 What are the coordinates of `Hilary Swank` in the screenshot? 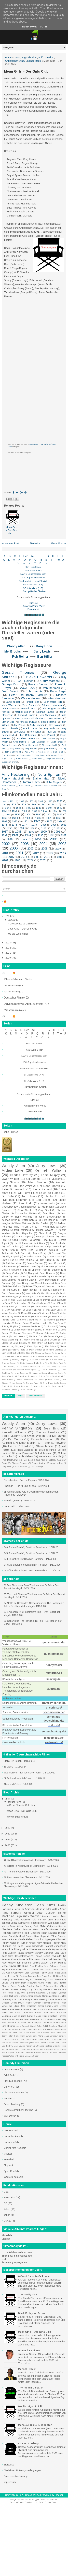 It's located at (26, 2036).